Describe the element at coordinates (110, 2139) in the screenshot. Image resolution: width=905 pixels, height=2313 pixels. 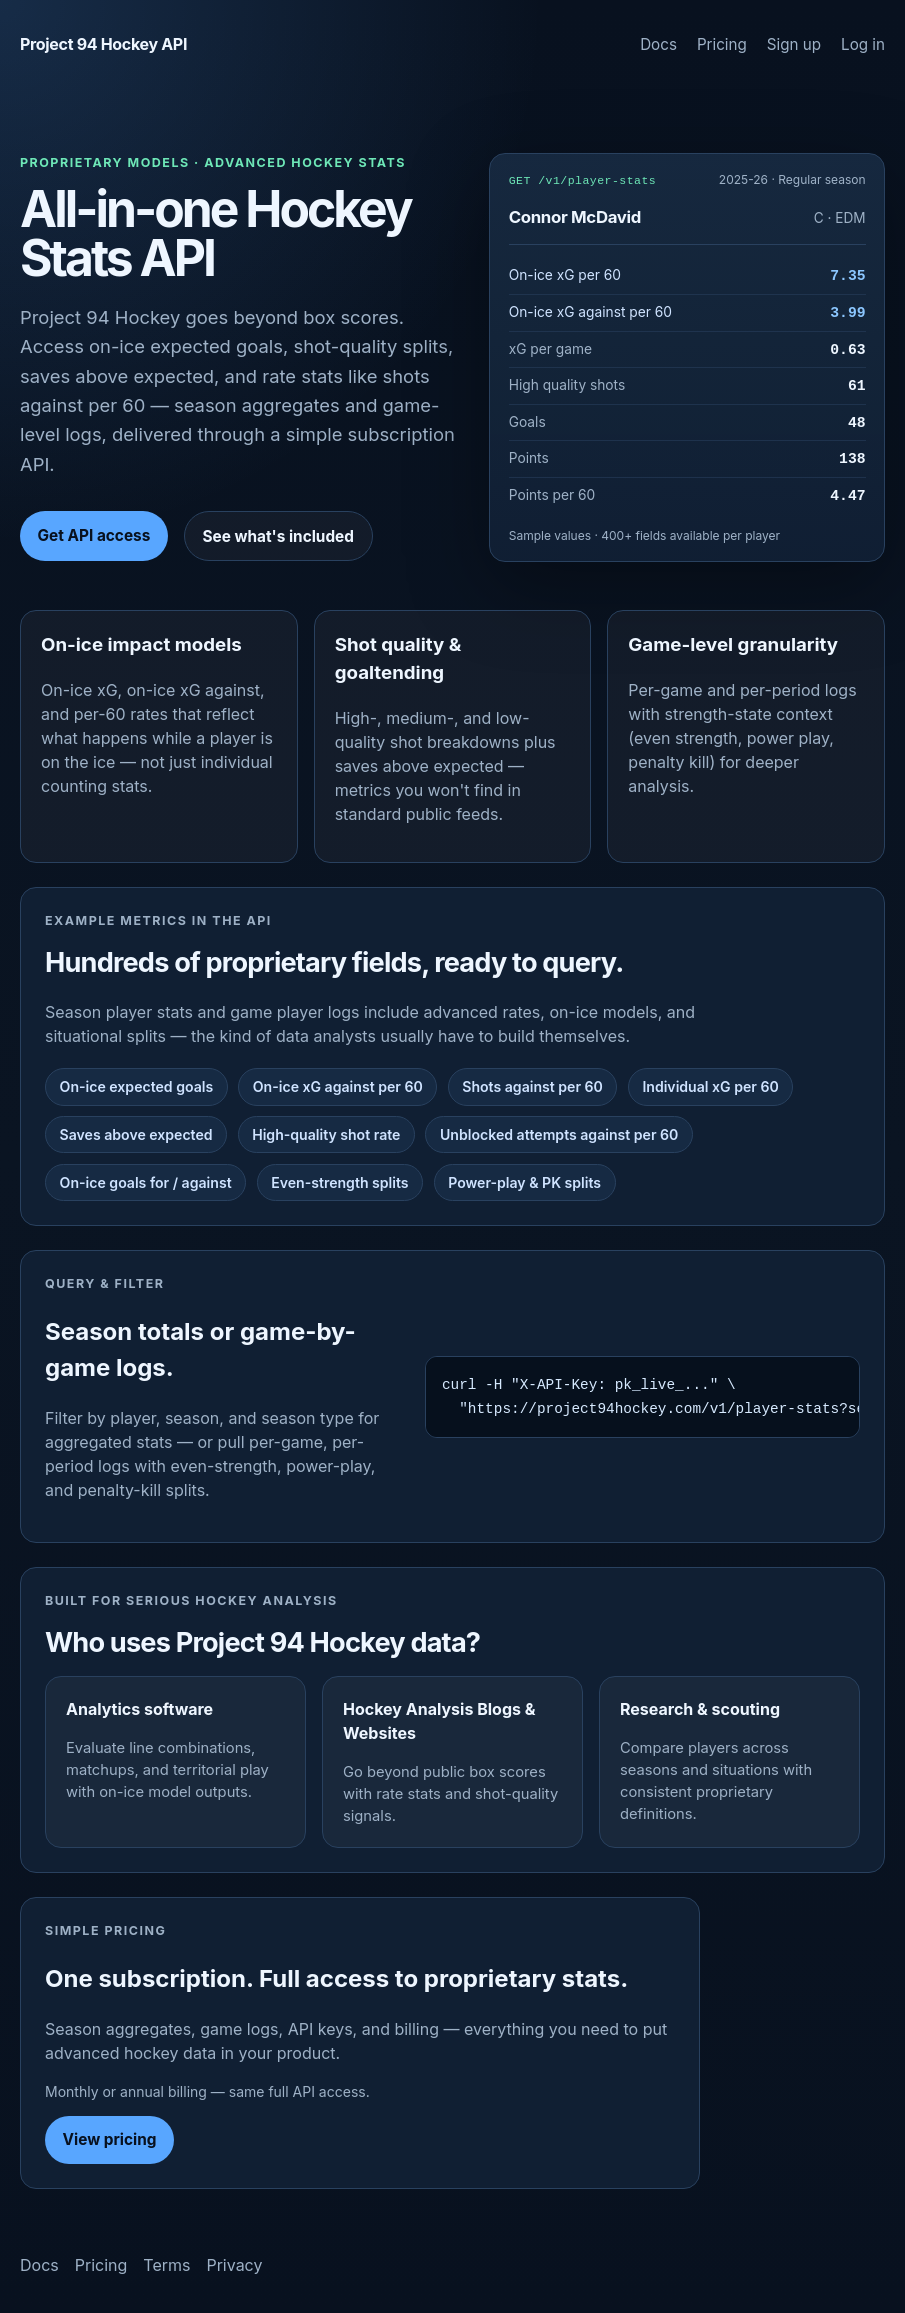
I see `View pricing` at that location.